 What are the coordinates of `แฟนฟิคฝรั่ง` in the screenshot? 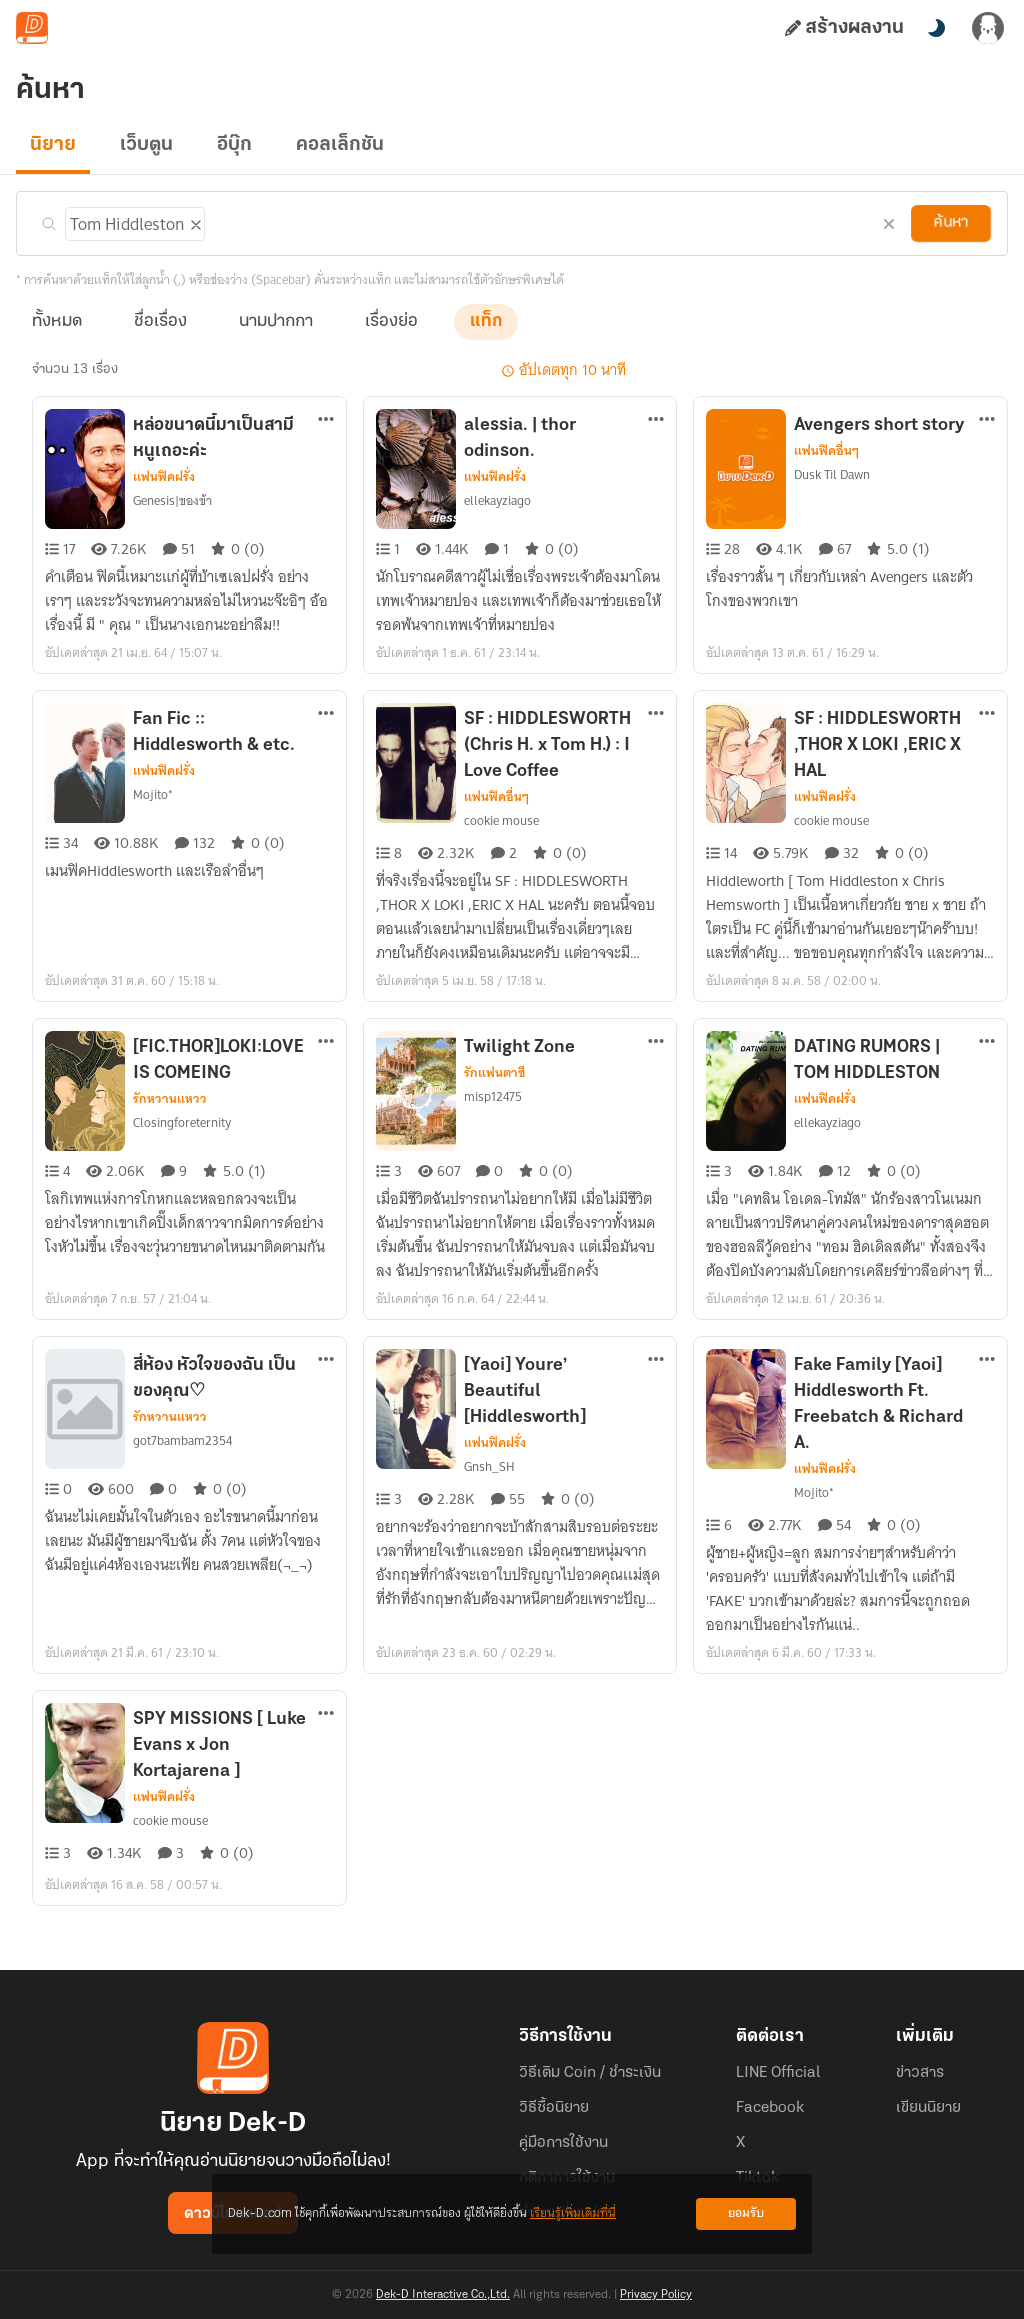 It's located at (163, 477).